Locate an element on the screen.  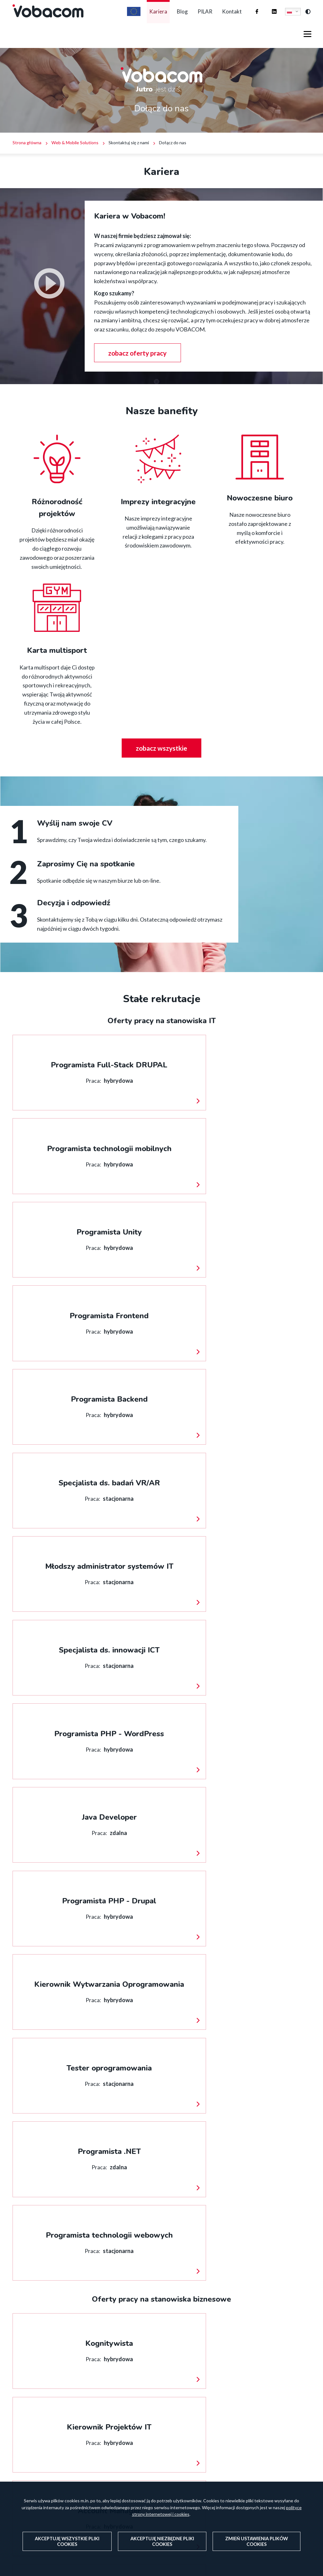
/blog is located at coordinates (58, 2315).